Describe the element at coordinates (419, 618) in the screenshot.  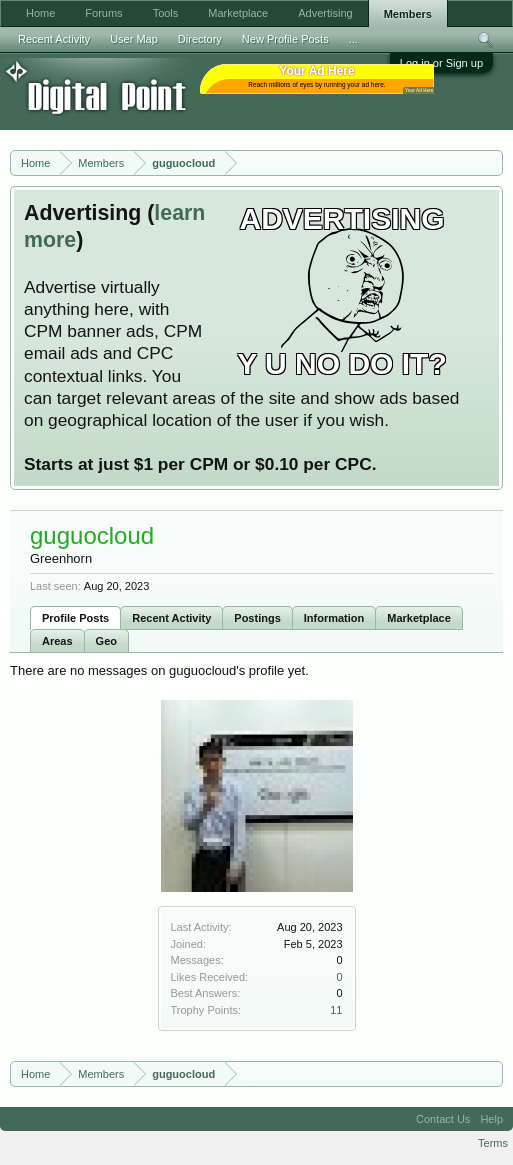
I see `Marketplace` at that location.